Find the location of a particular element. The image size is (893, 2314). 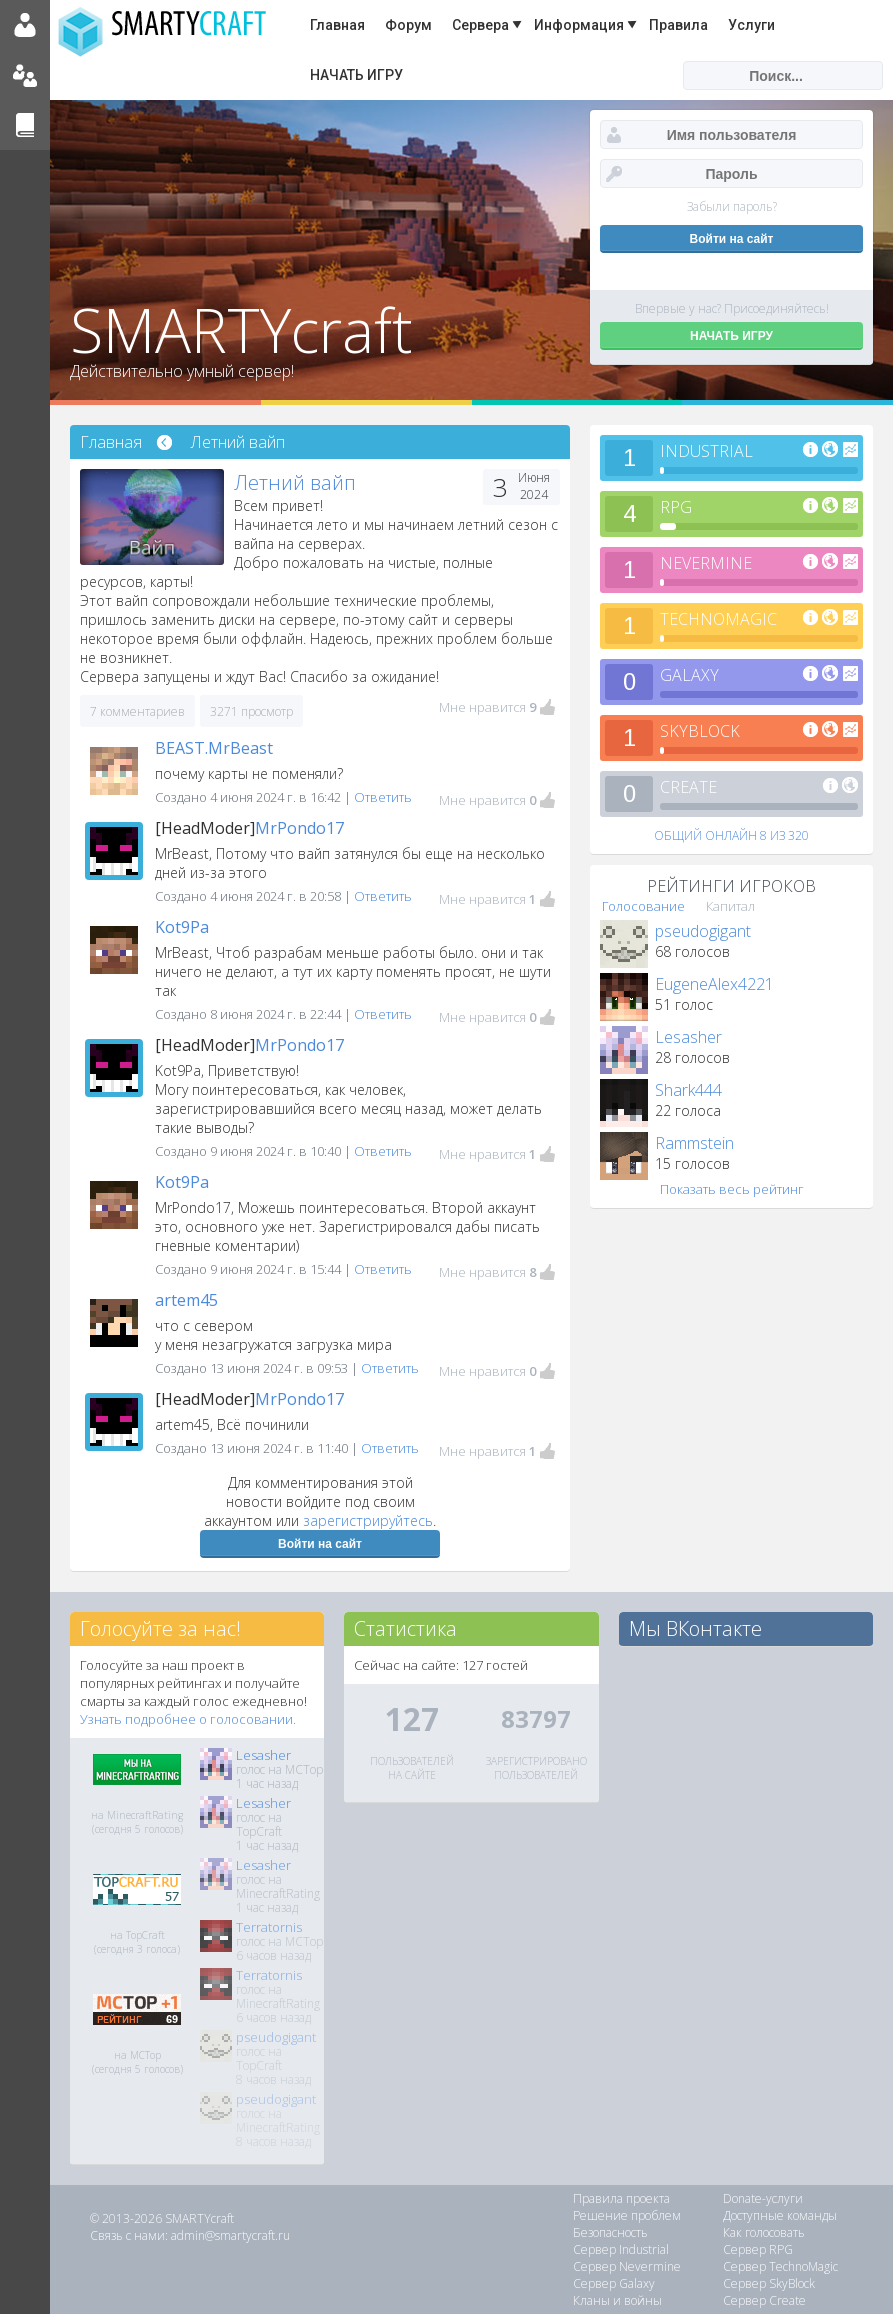

Donate-услуги is located at coordinates (763, 2198).